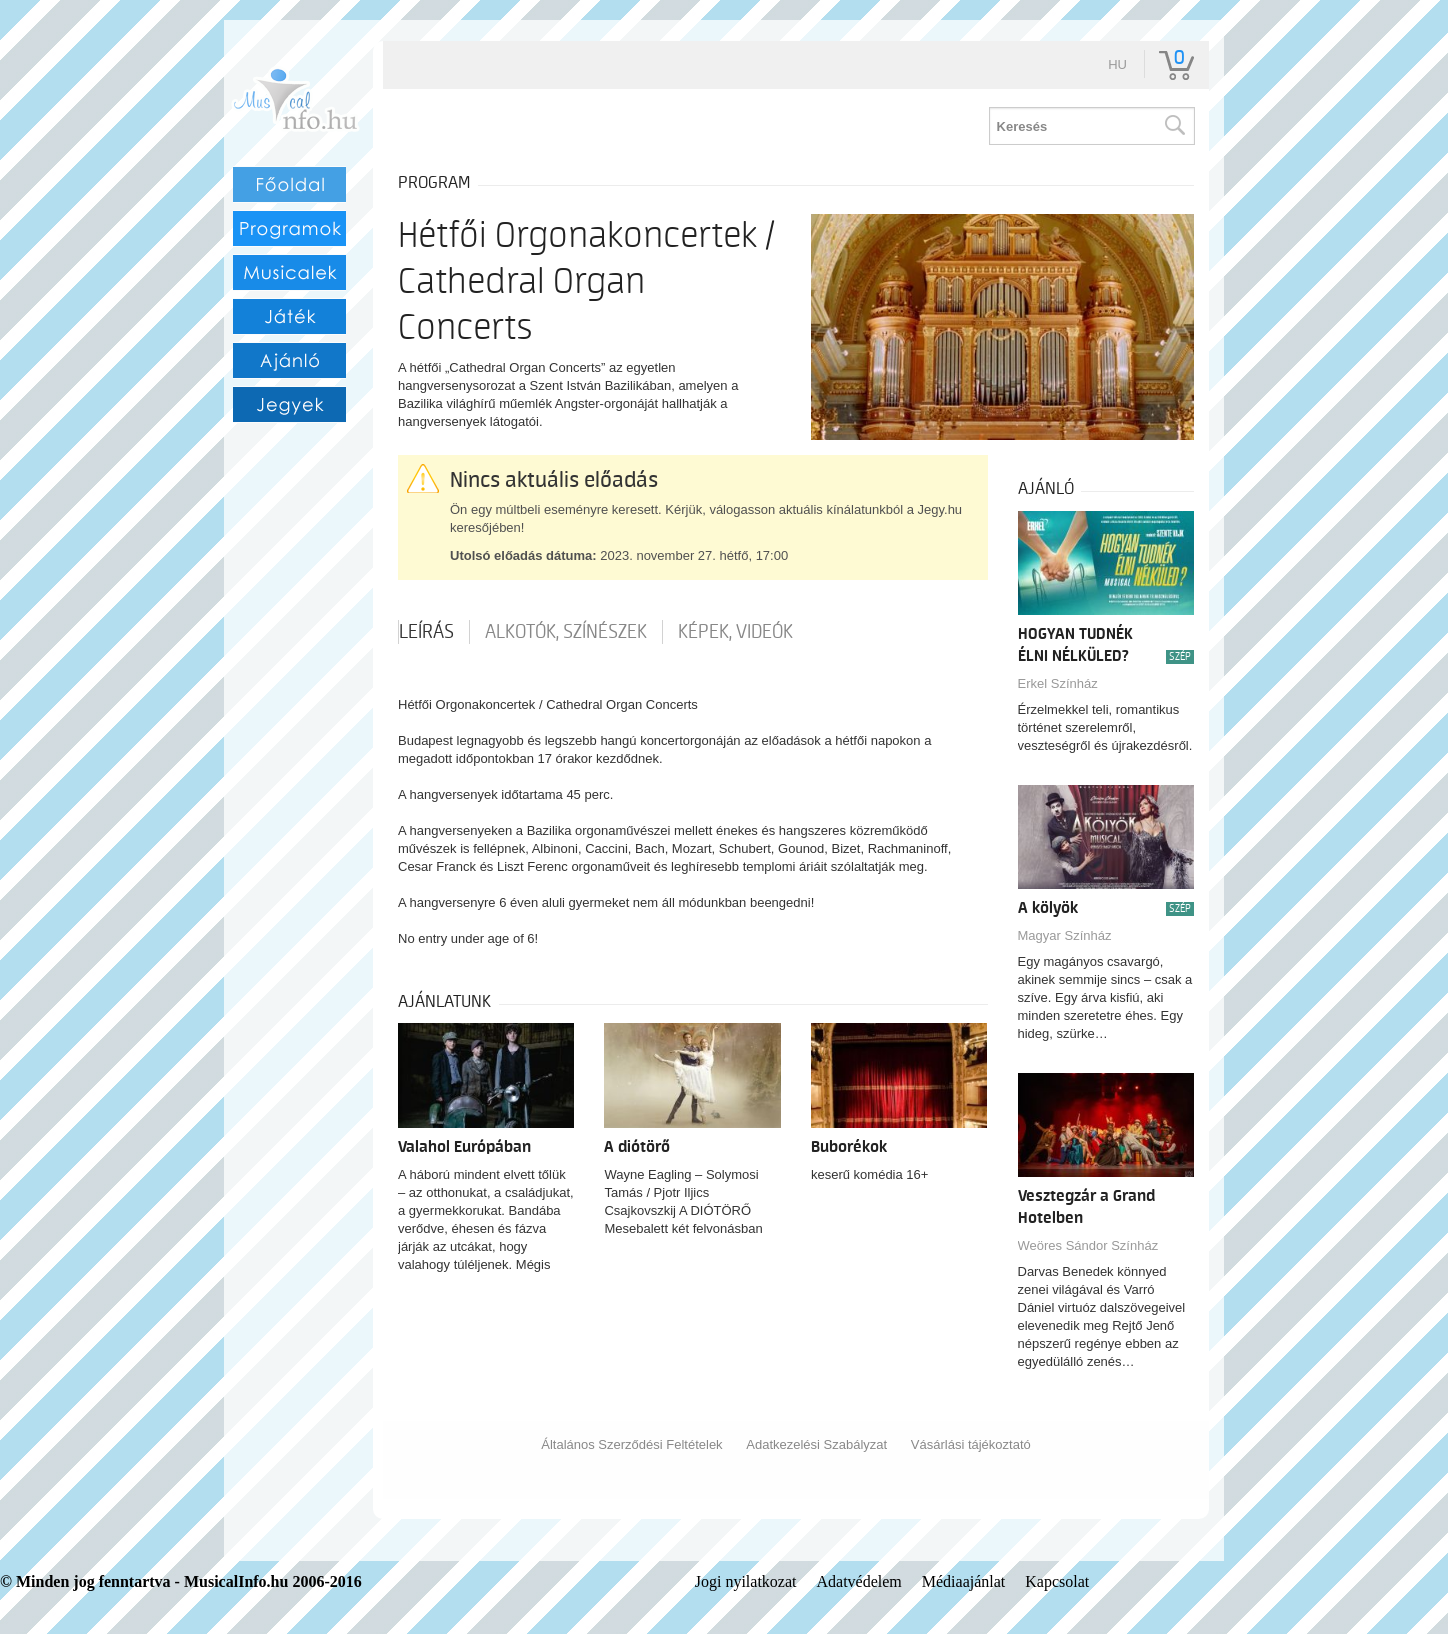 The width and height of the screenshot is (1448, 1634). I want to click on Kapcsolat, so click(1057, 1581).